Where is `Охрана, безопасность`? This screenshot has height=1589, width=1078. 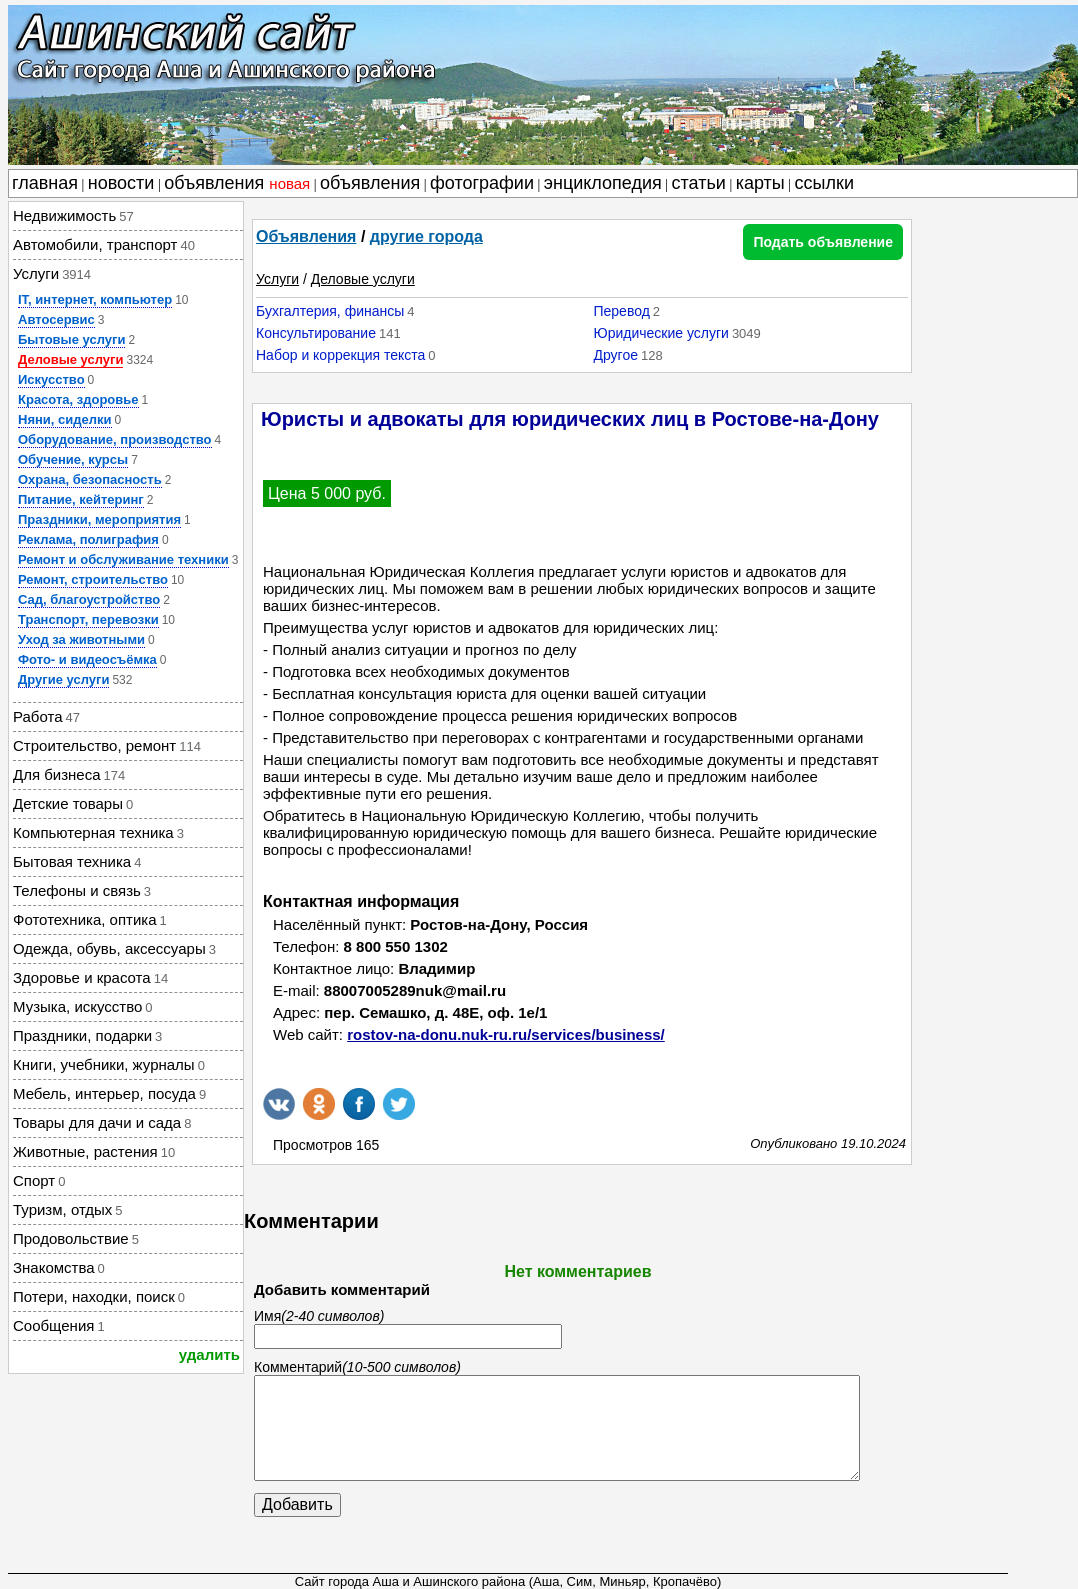 Охрана, безопасность is located at coordinates (90, 479).